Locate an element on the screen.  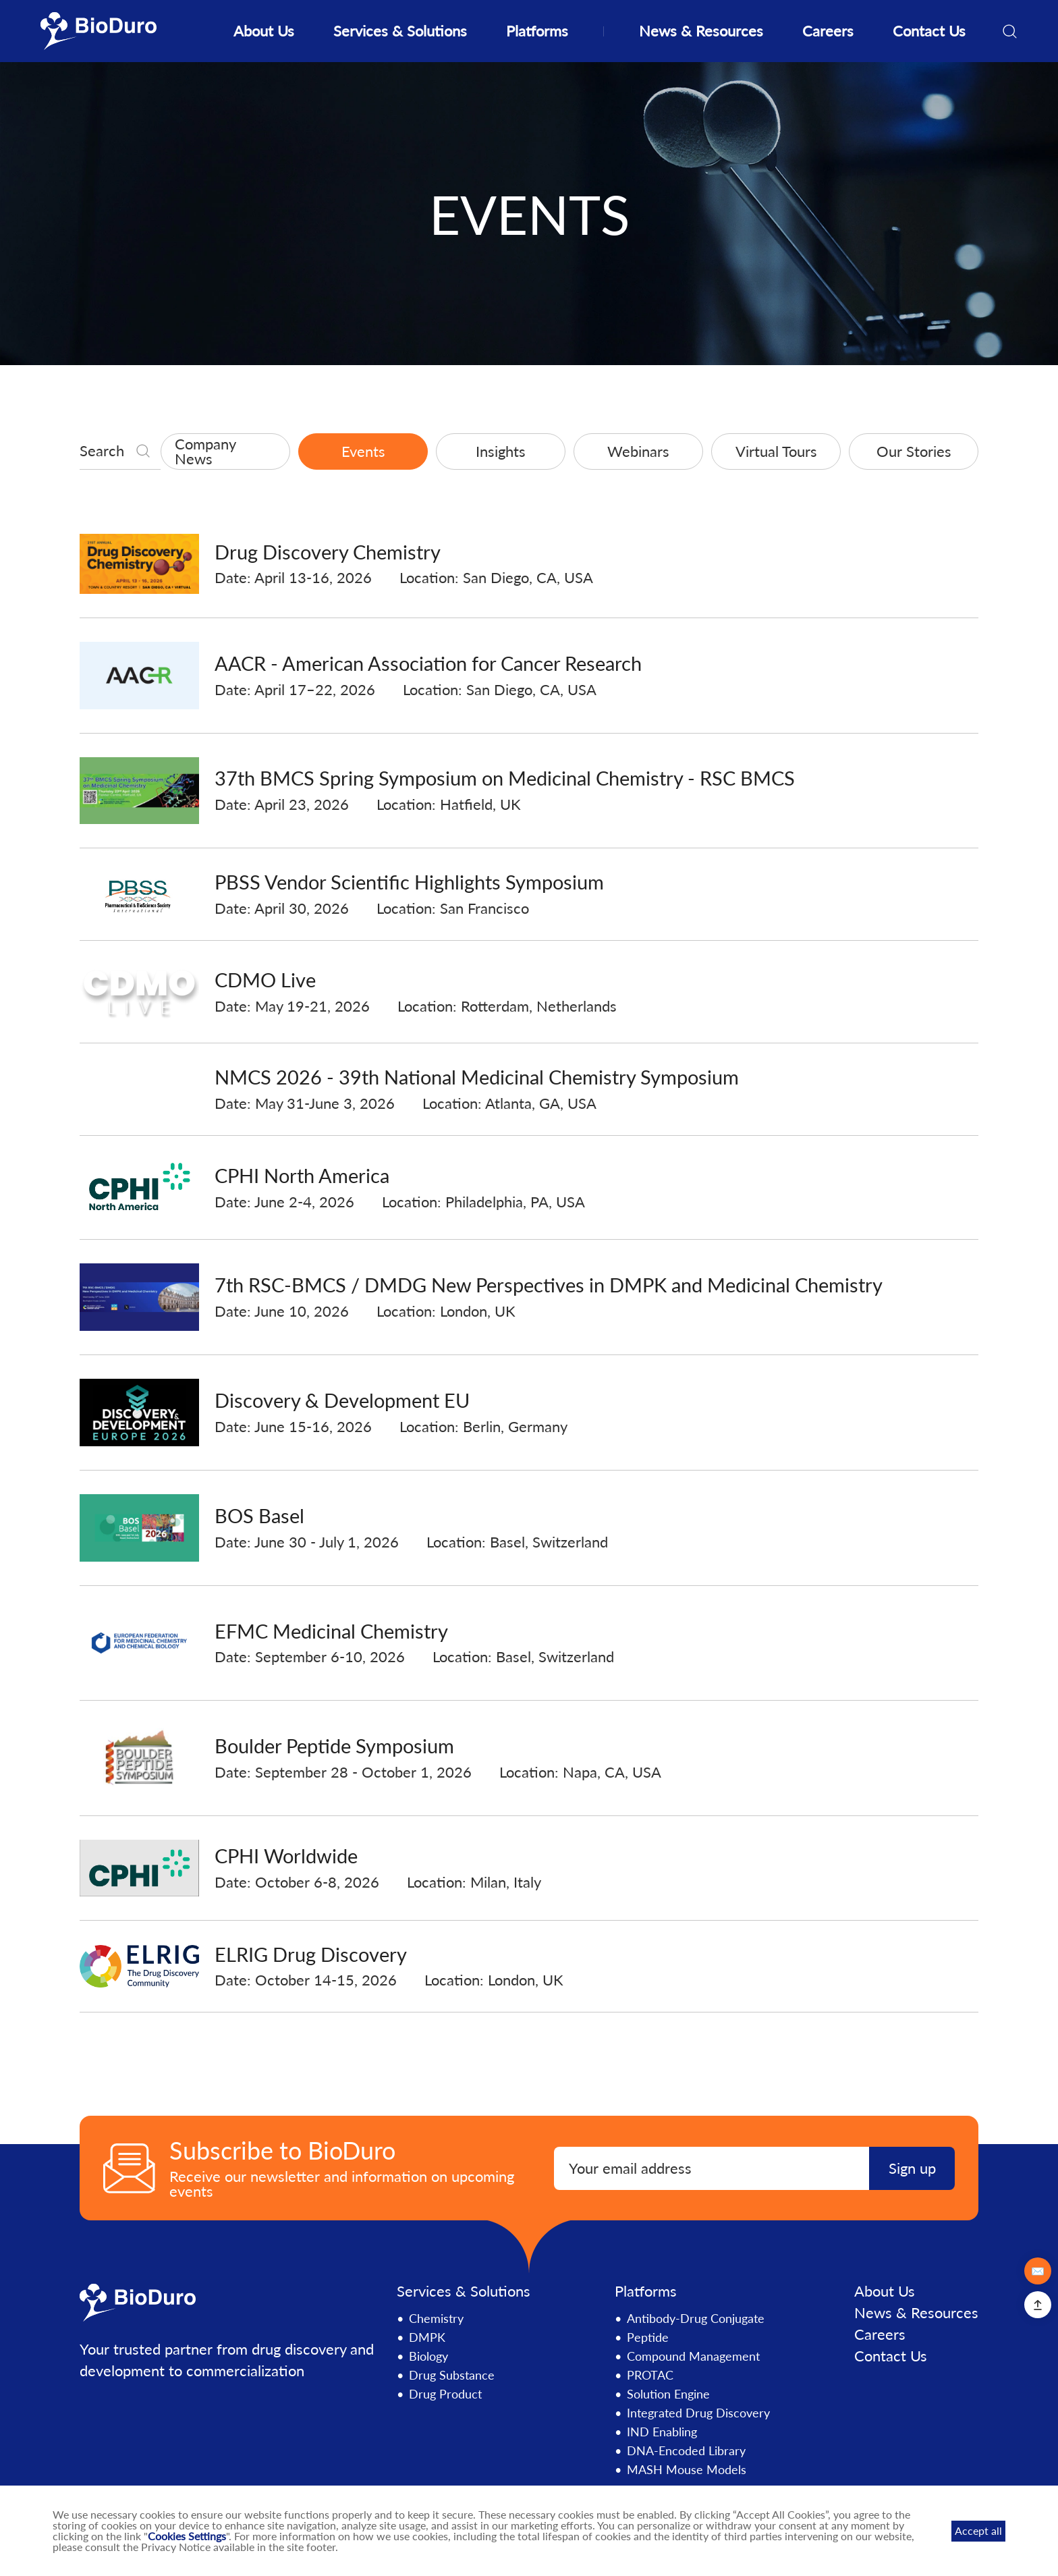
Drug Substance is located at coordinates (452, 2375).